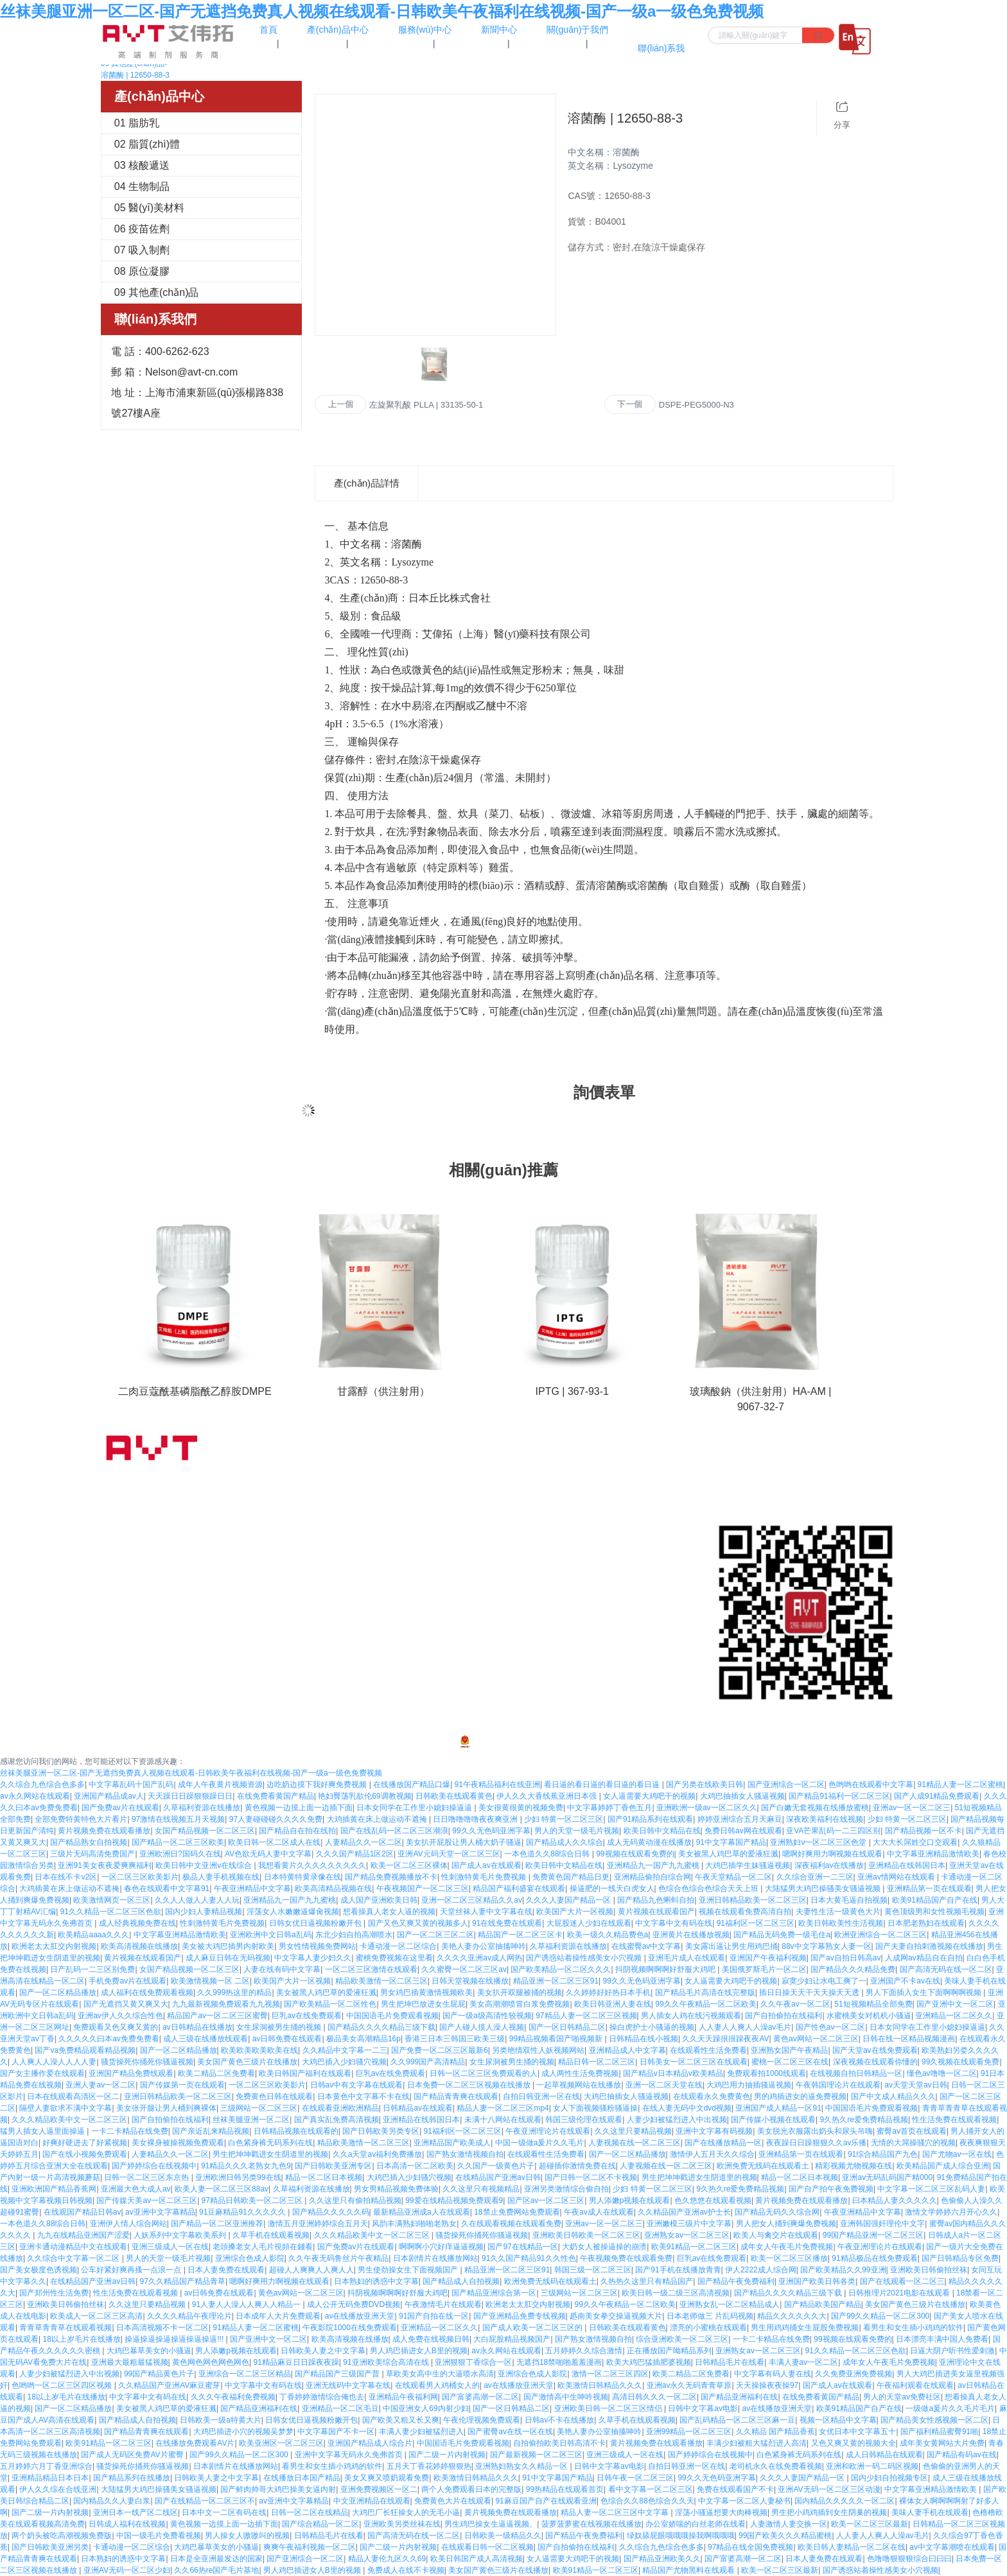 The height and width of the screenshot is (2576, 1007). I want to click on 男人插女人鸡在线污视频观看, so click(691, 2015).